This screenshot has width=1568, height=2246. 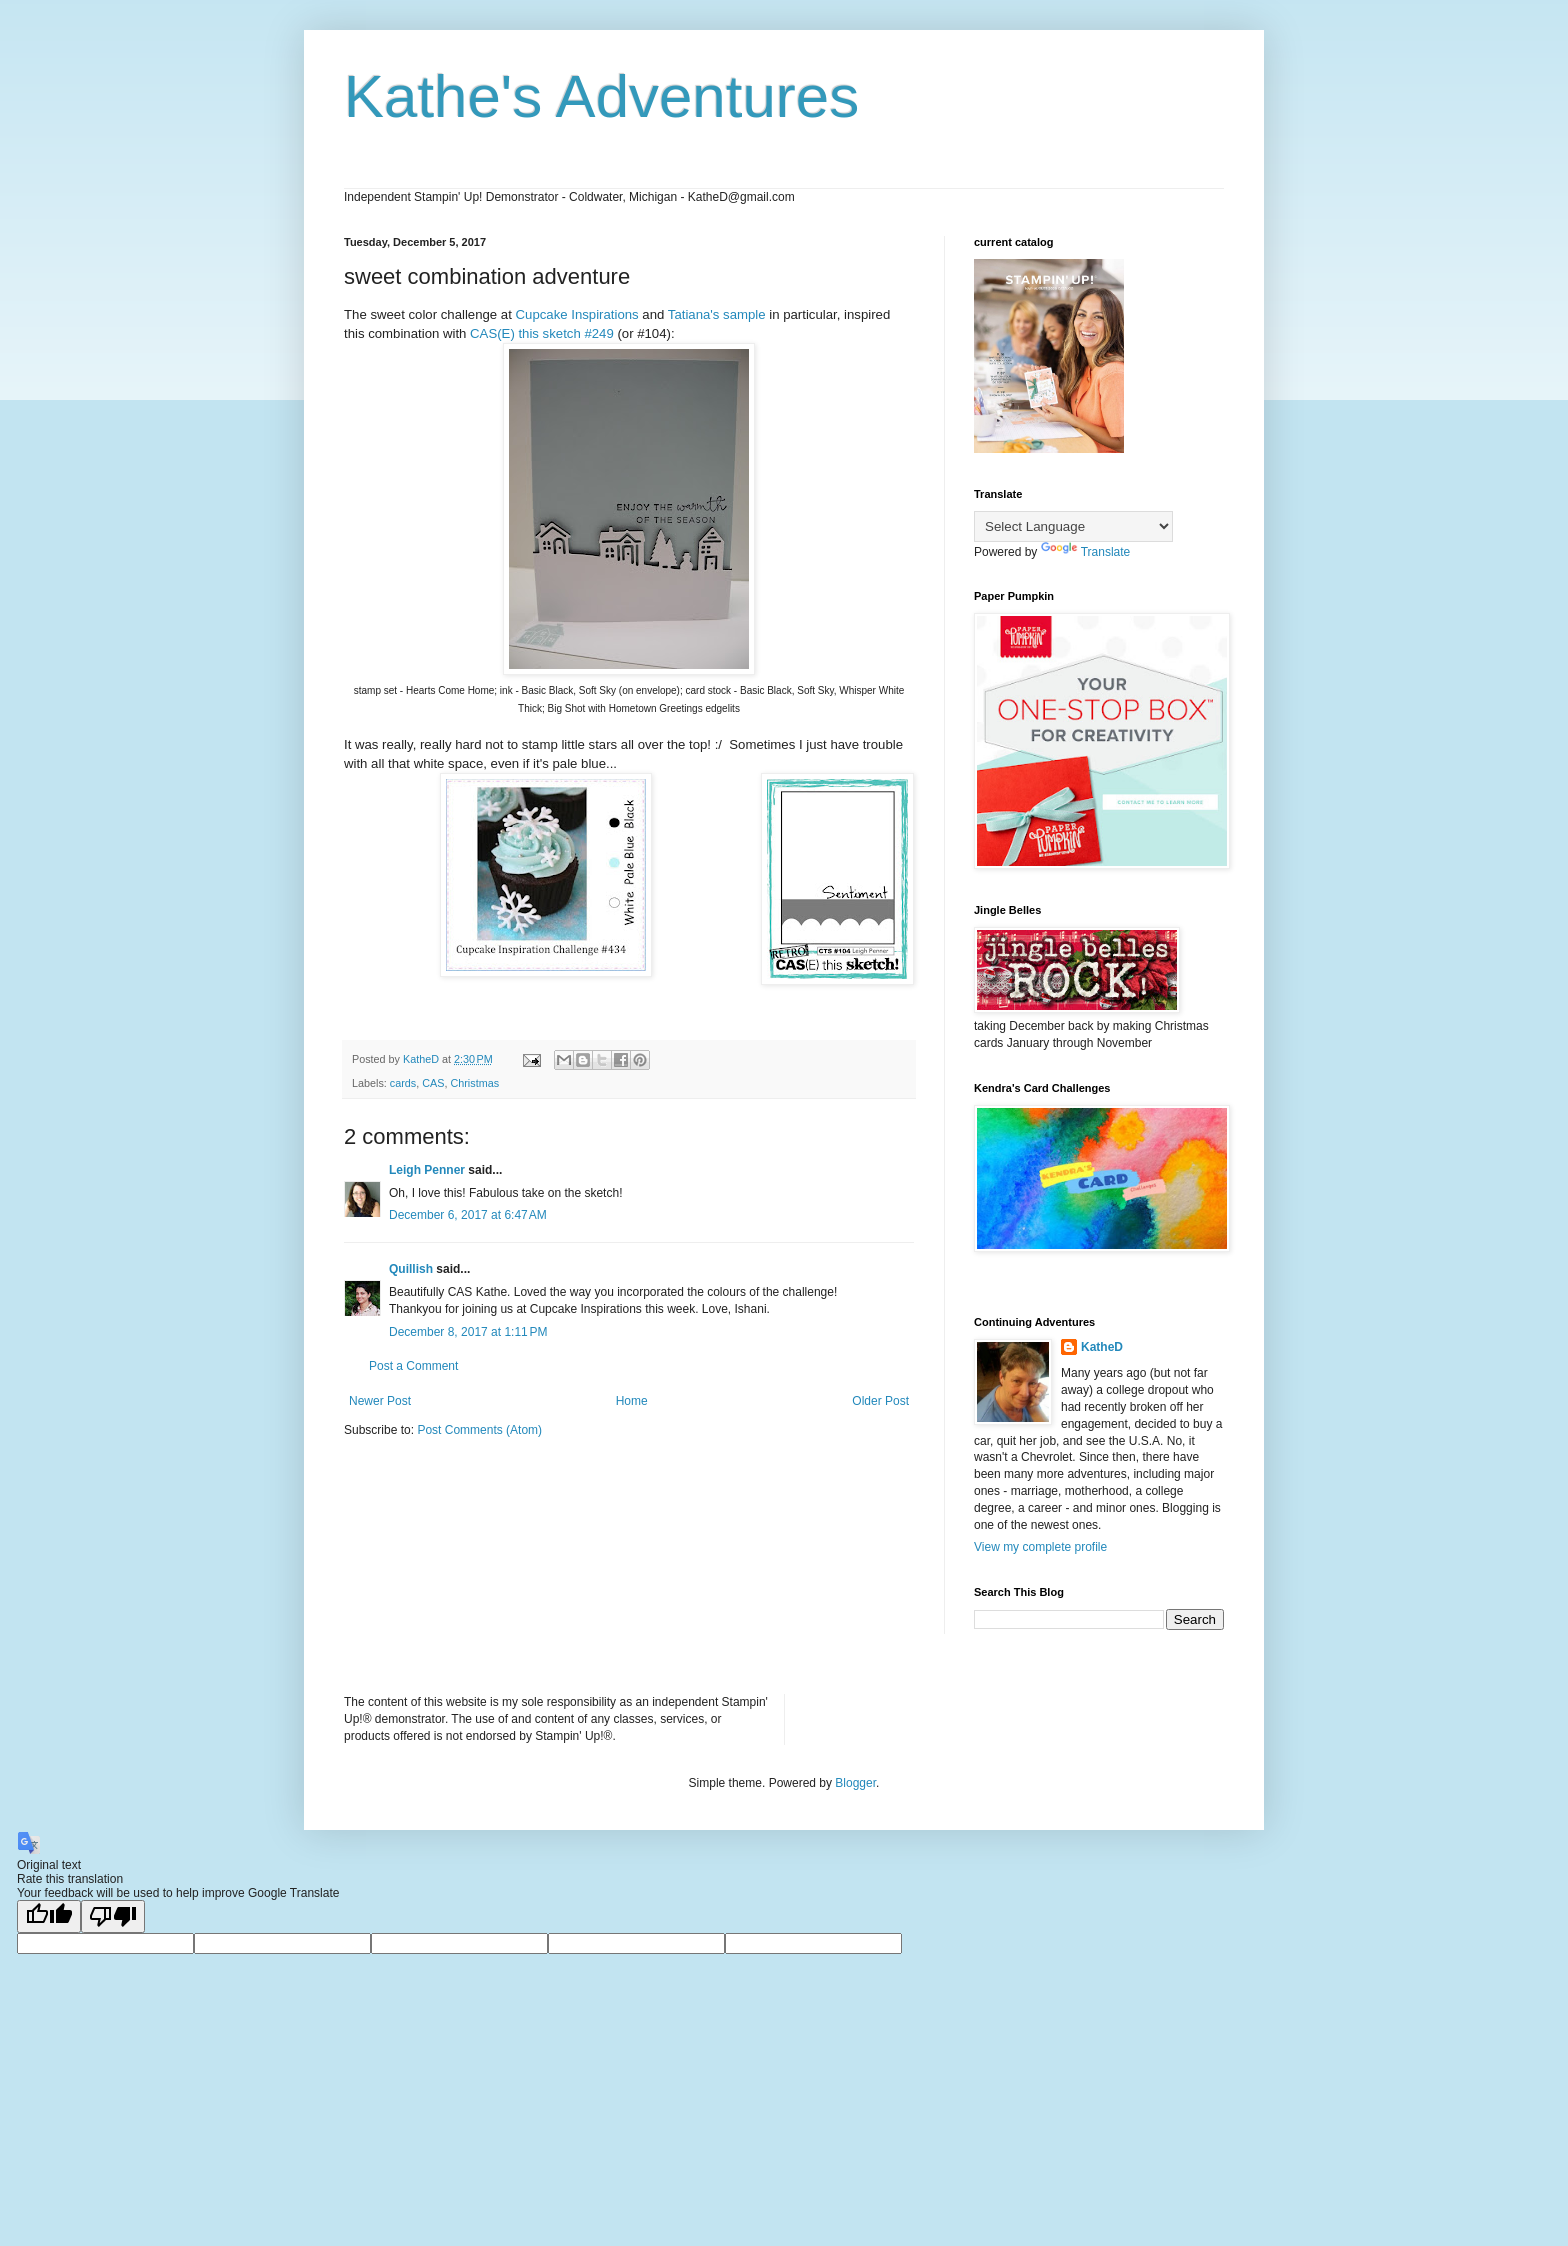 I want to click on Blogger, so click(x=855, y=1783).